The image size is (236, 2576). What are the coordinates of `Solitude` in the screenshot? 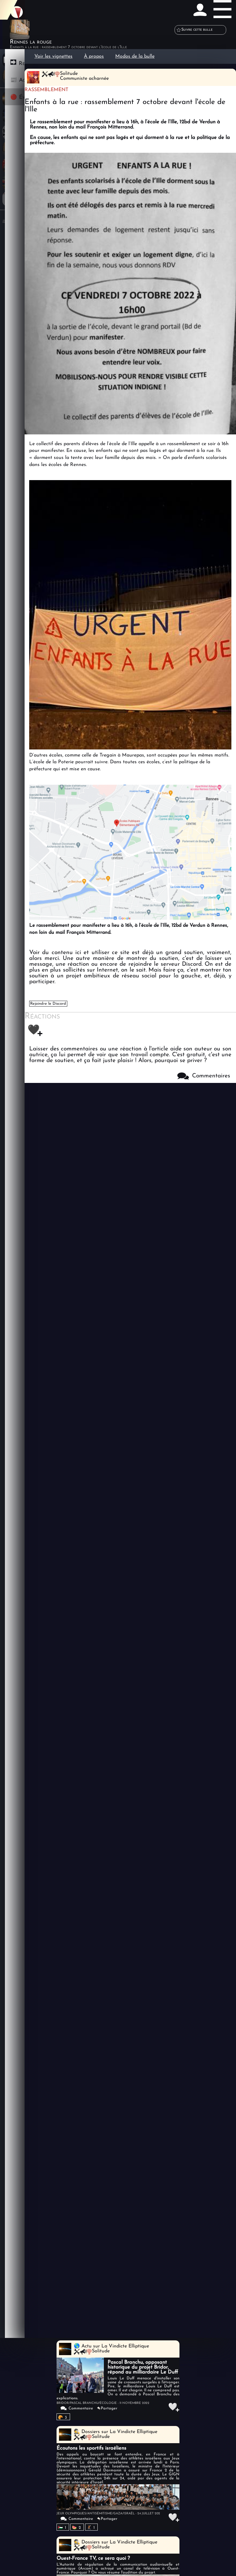 It's located at (101, 2351).